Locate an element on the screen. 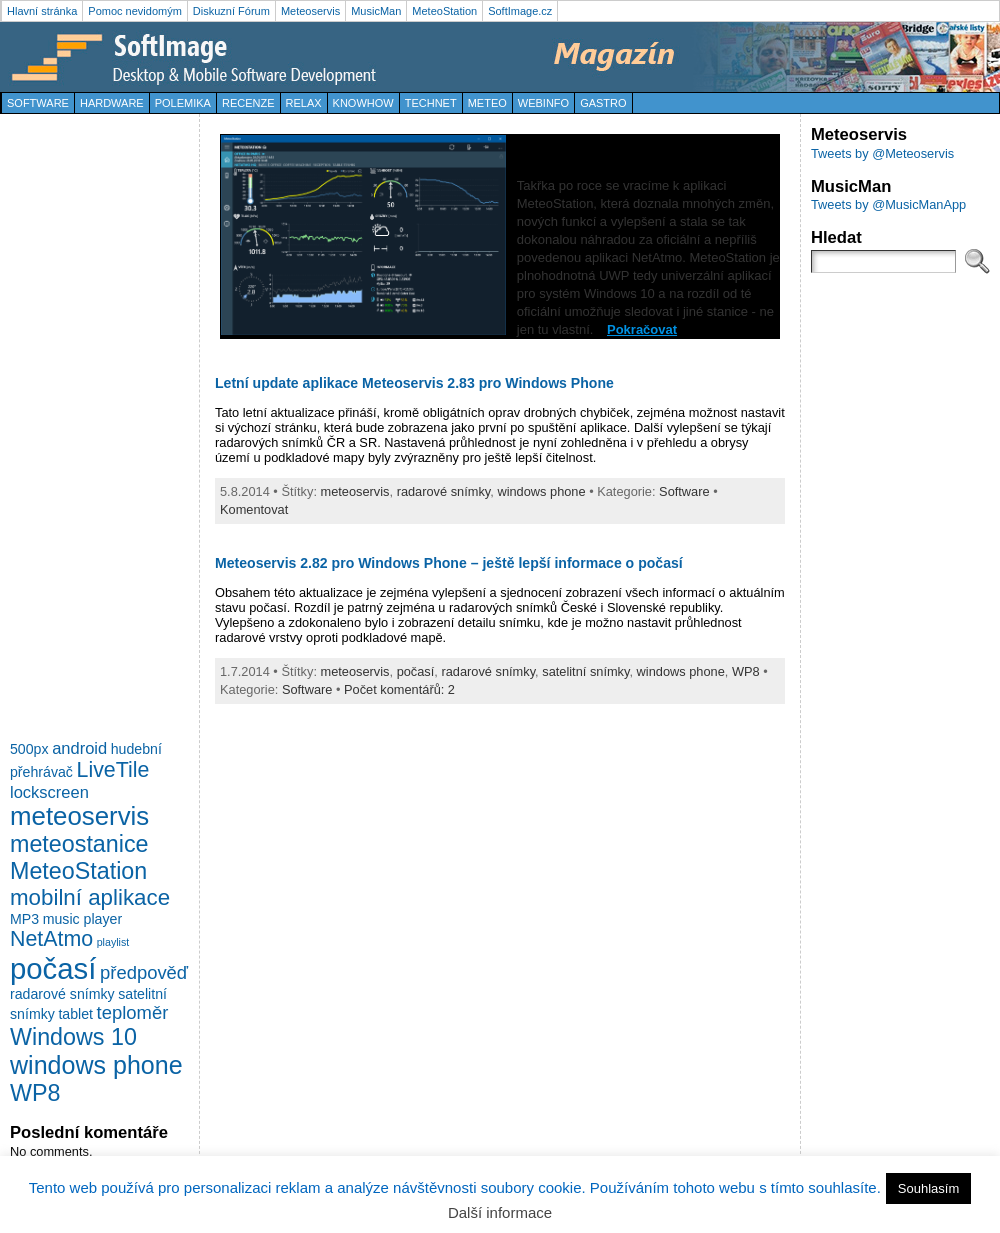  mobilní aplikace [mobilní aplikace (7 položek)] is located at coordinates (90, 897).